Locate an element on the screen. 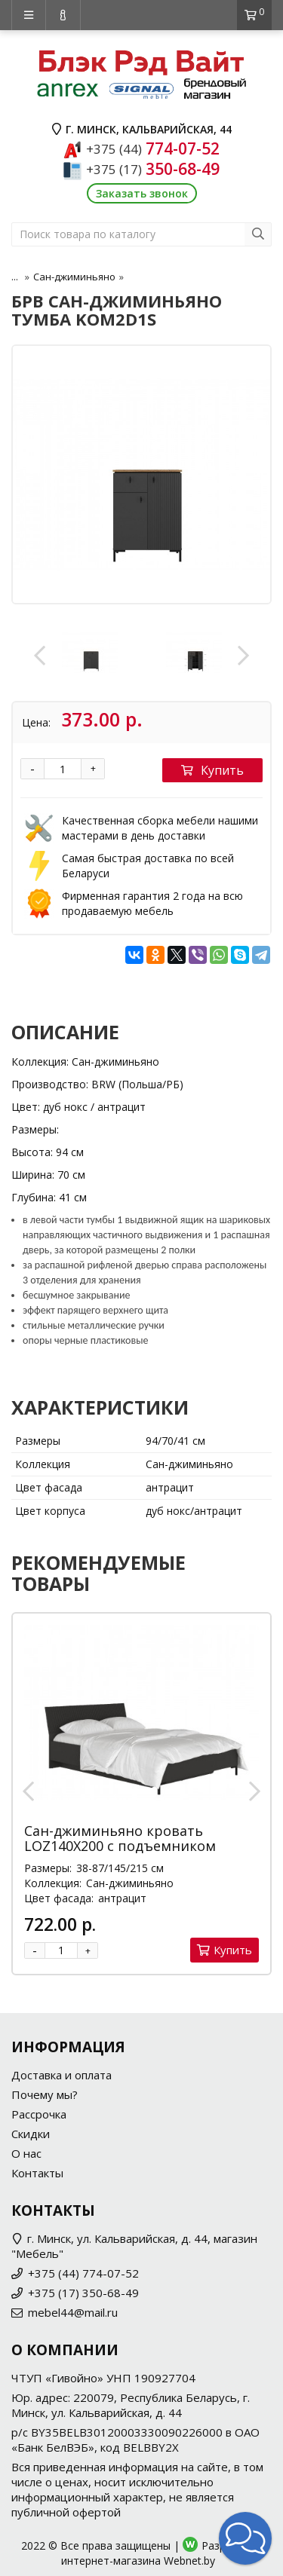 This screenshot has width=283, height=2576. О нас is located at coordinates (26, 2153).